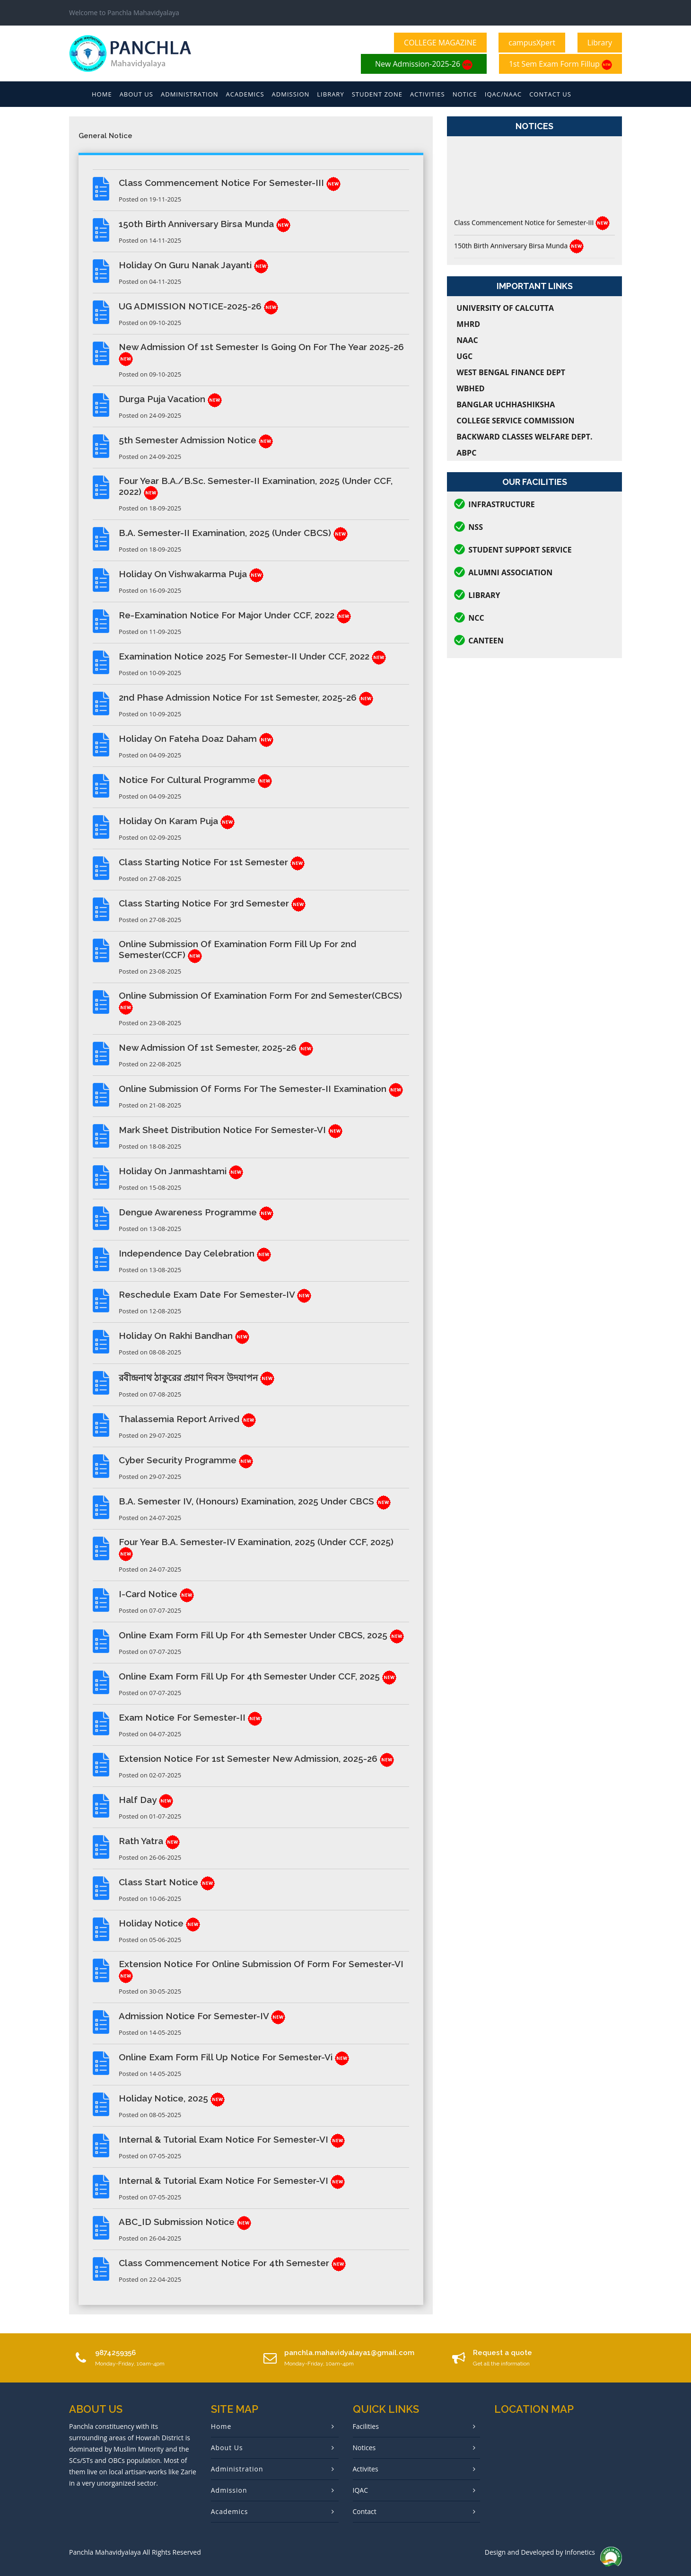 The image size is (691, 2576). Describe the element at coordinates (365, 2468) in the screenshot. I see `Activites` at that location.